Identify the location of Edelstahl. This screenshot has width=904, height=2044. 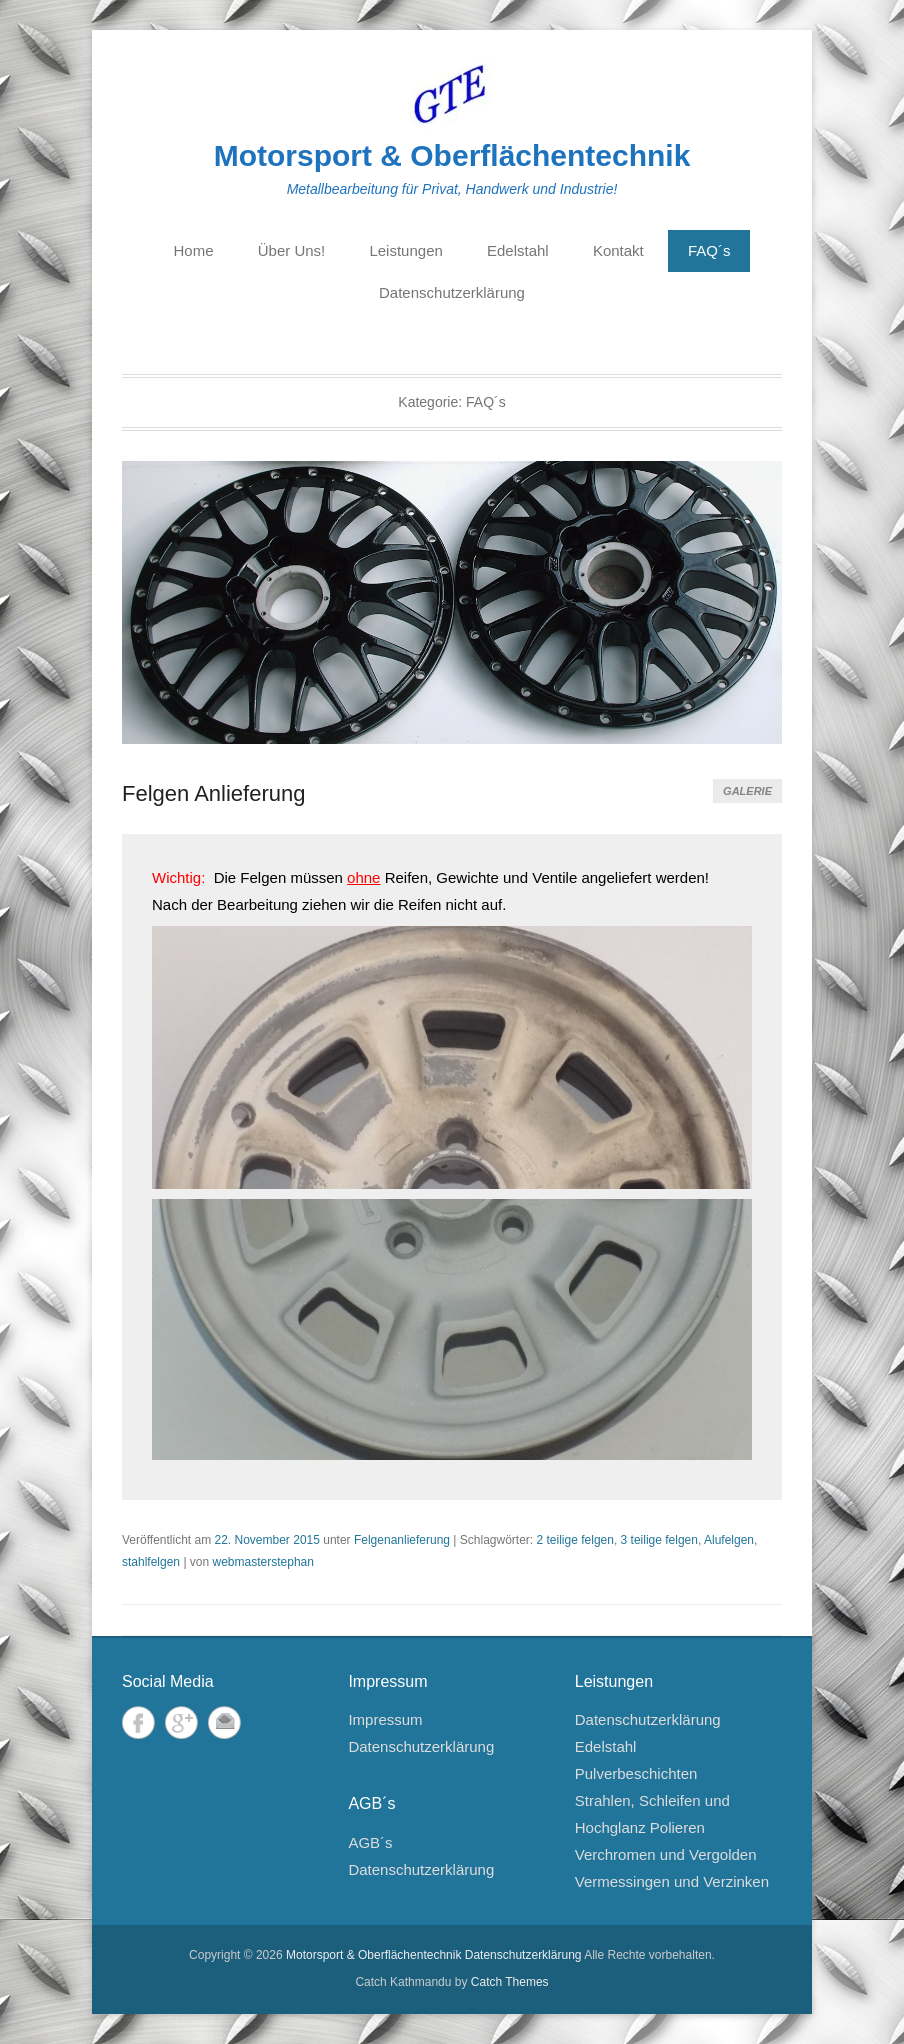
(518, 250).